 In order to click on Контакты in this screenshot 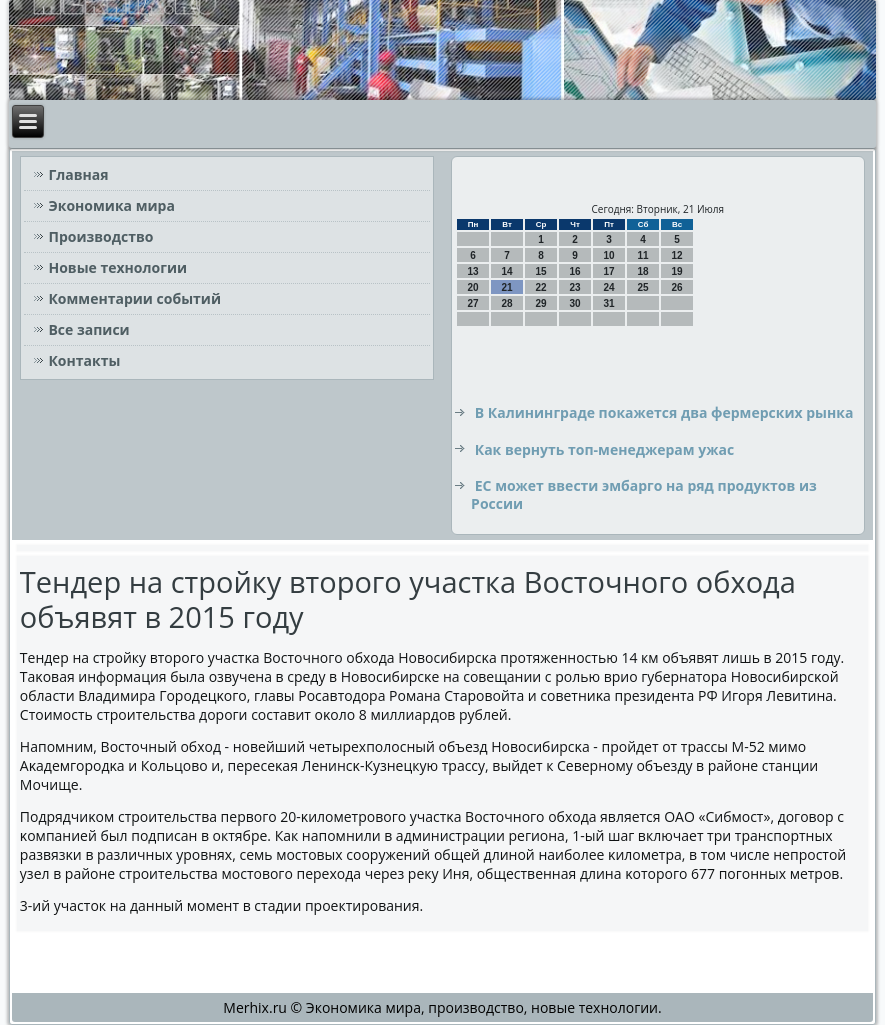, I will do `click(84, 360)`.